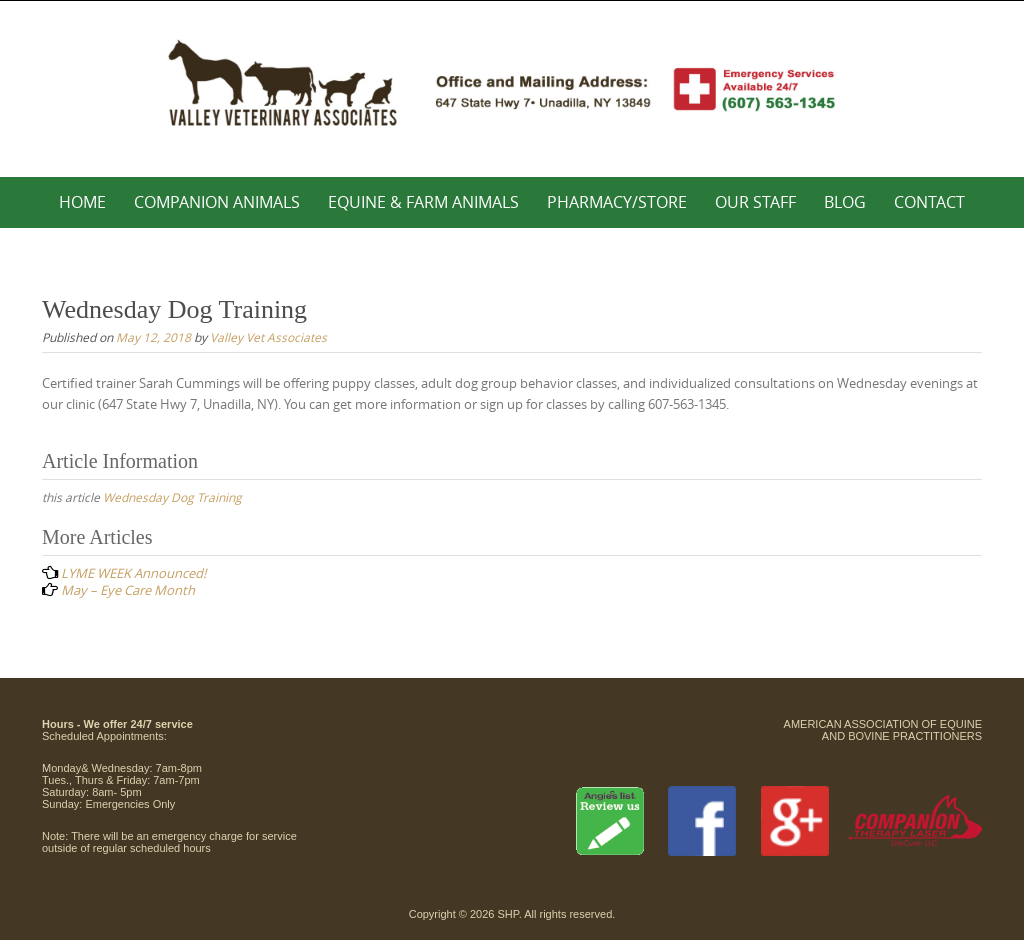 The image size is (1024, 940). Describe the element at coordinates (423, 202) in the screenshot. I see `Equine & Farm Animals` at that location.